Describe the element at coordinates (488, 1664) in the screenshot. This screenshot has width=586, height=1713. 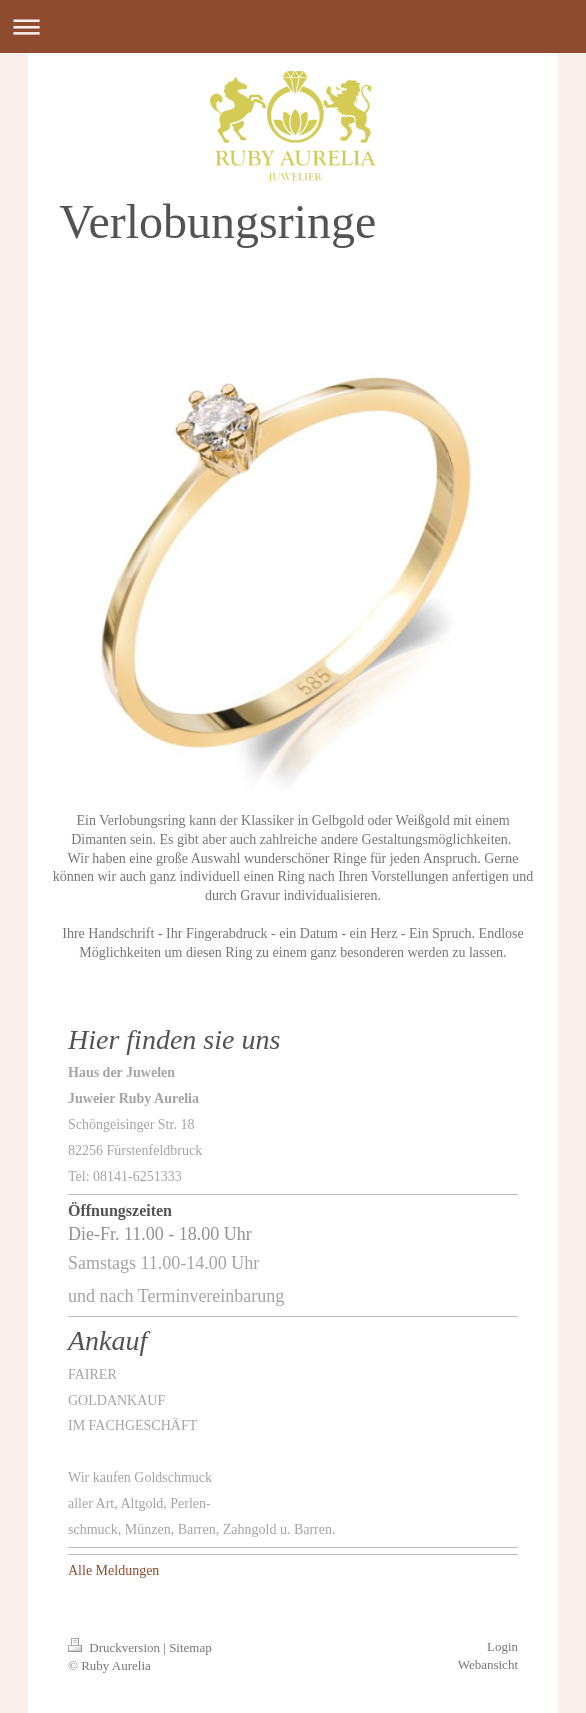
I see `Webansicht` at that location.